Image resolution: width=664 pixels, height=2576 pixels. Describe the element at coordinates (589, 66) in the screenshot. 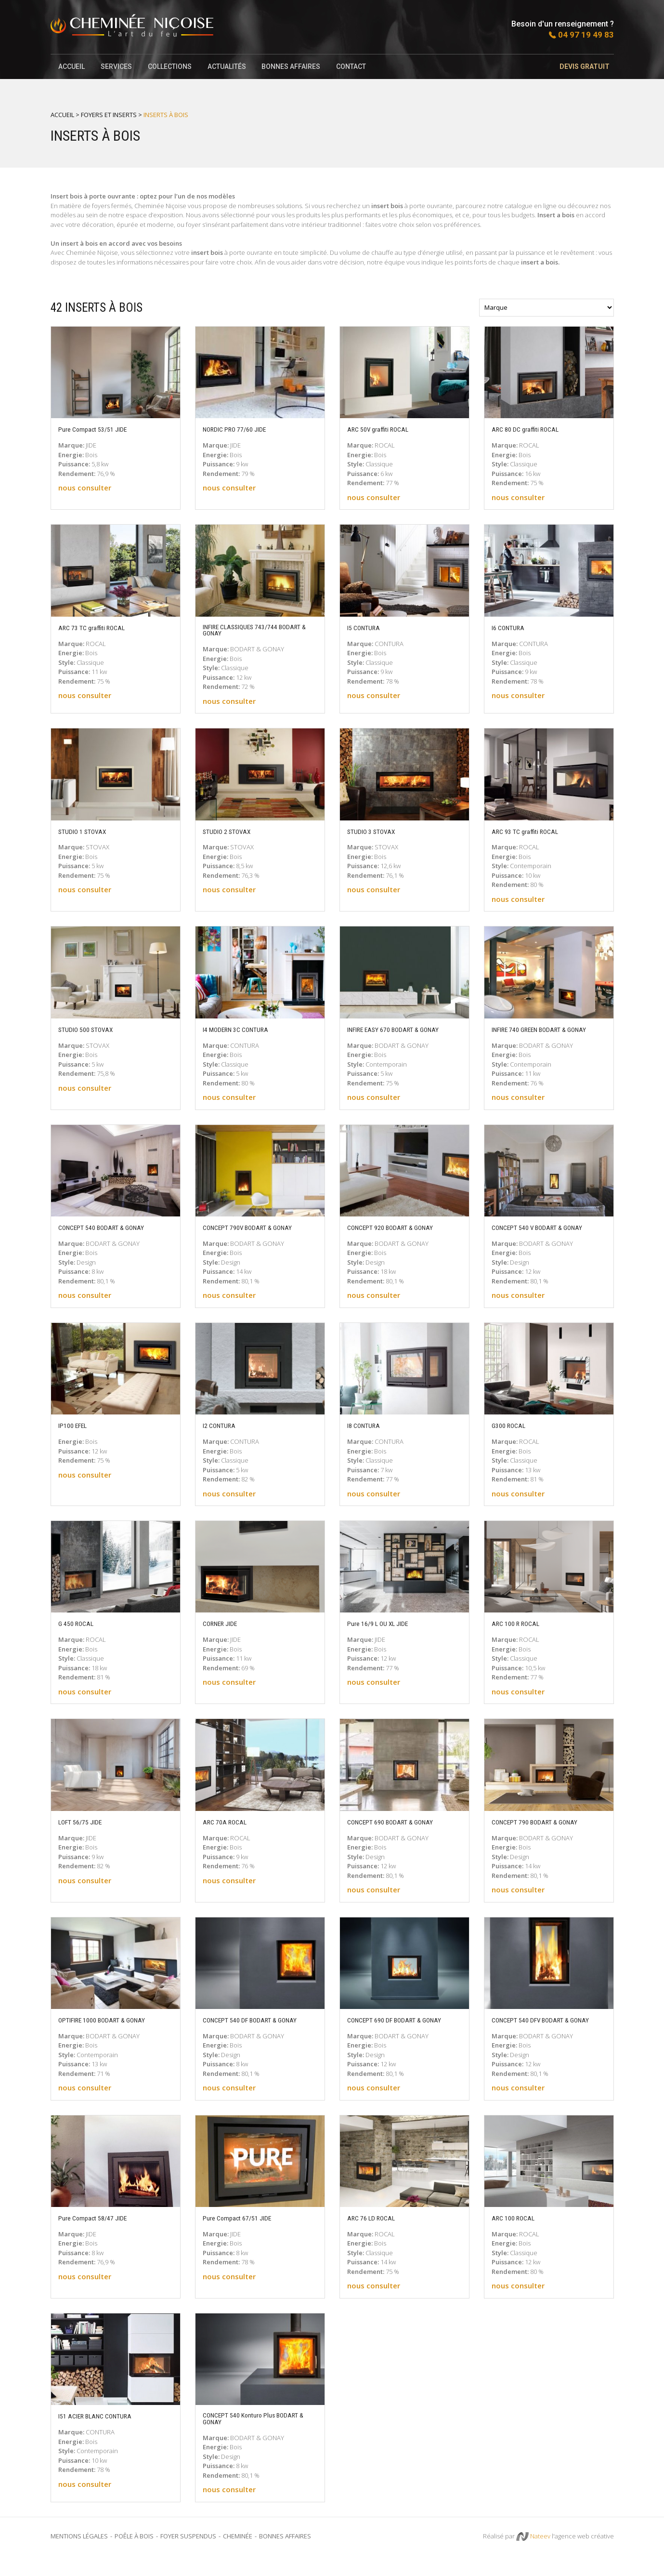

I see `Devis gratuit` at that location.